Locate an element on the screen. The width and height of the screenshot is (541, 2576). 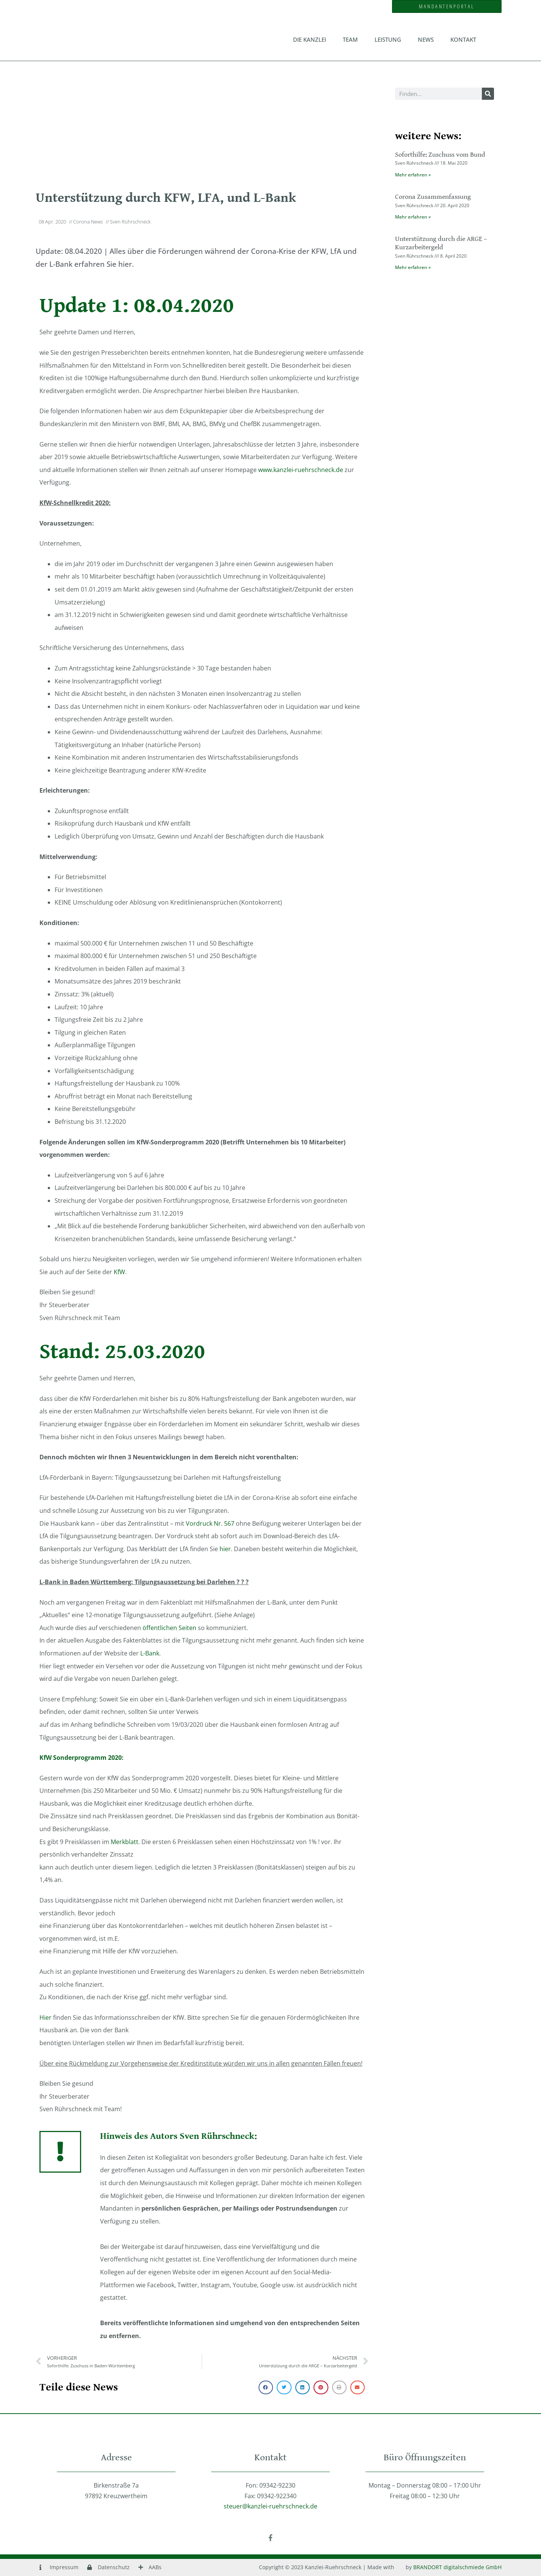
Hier is located at coordinates (45, 2017).